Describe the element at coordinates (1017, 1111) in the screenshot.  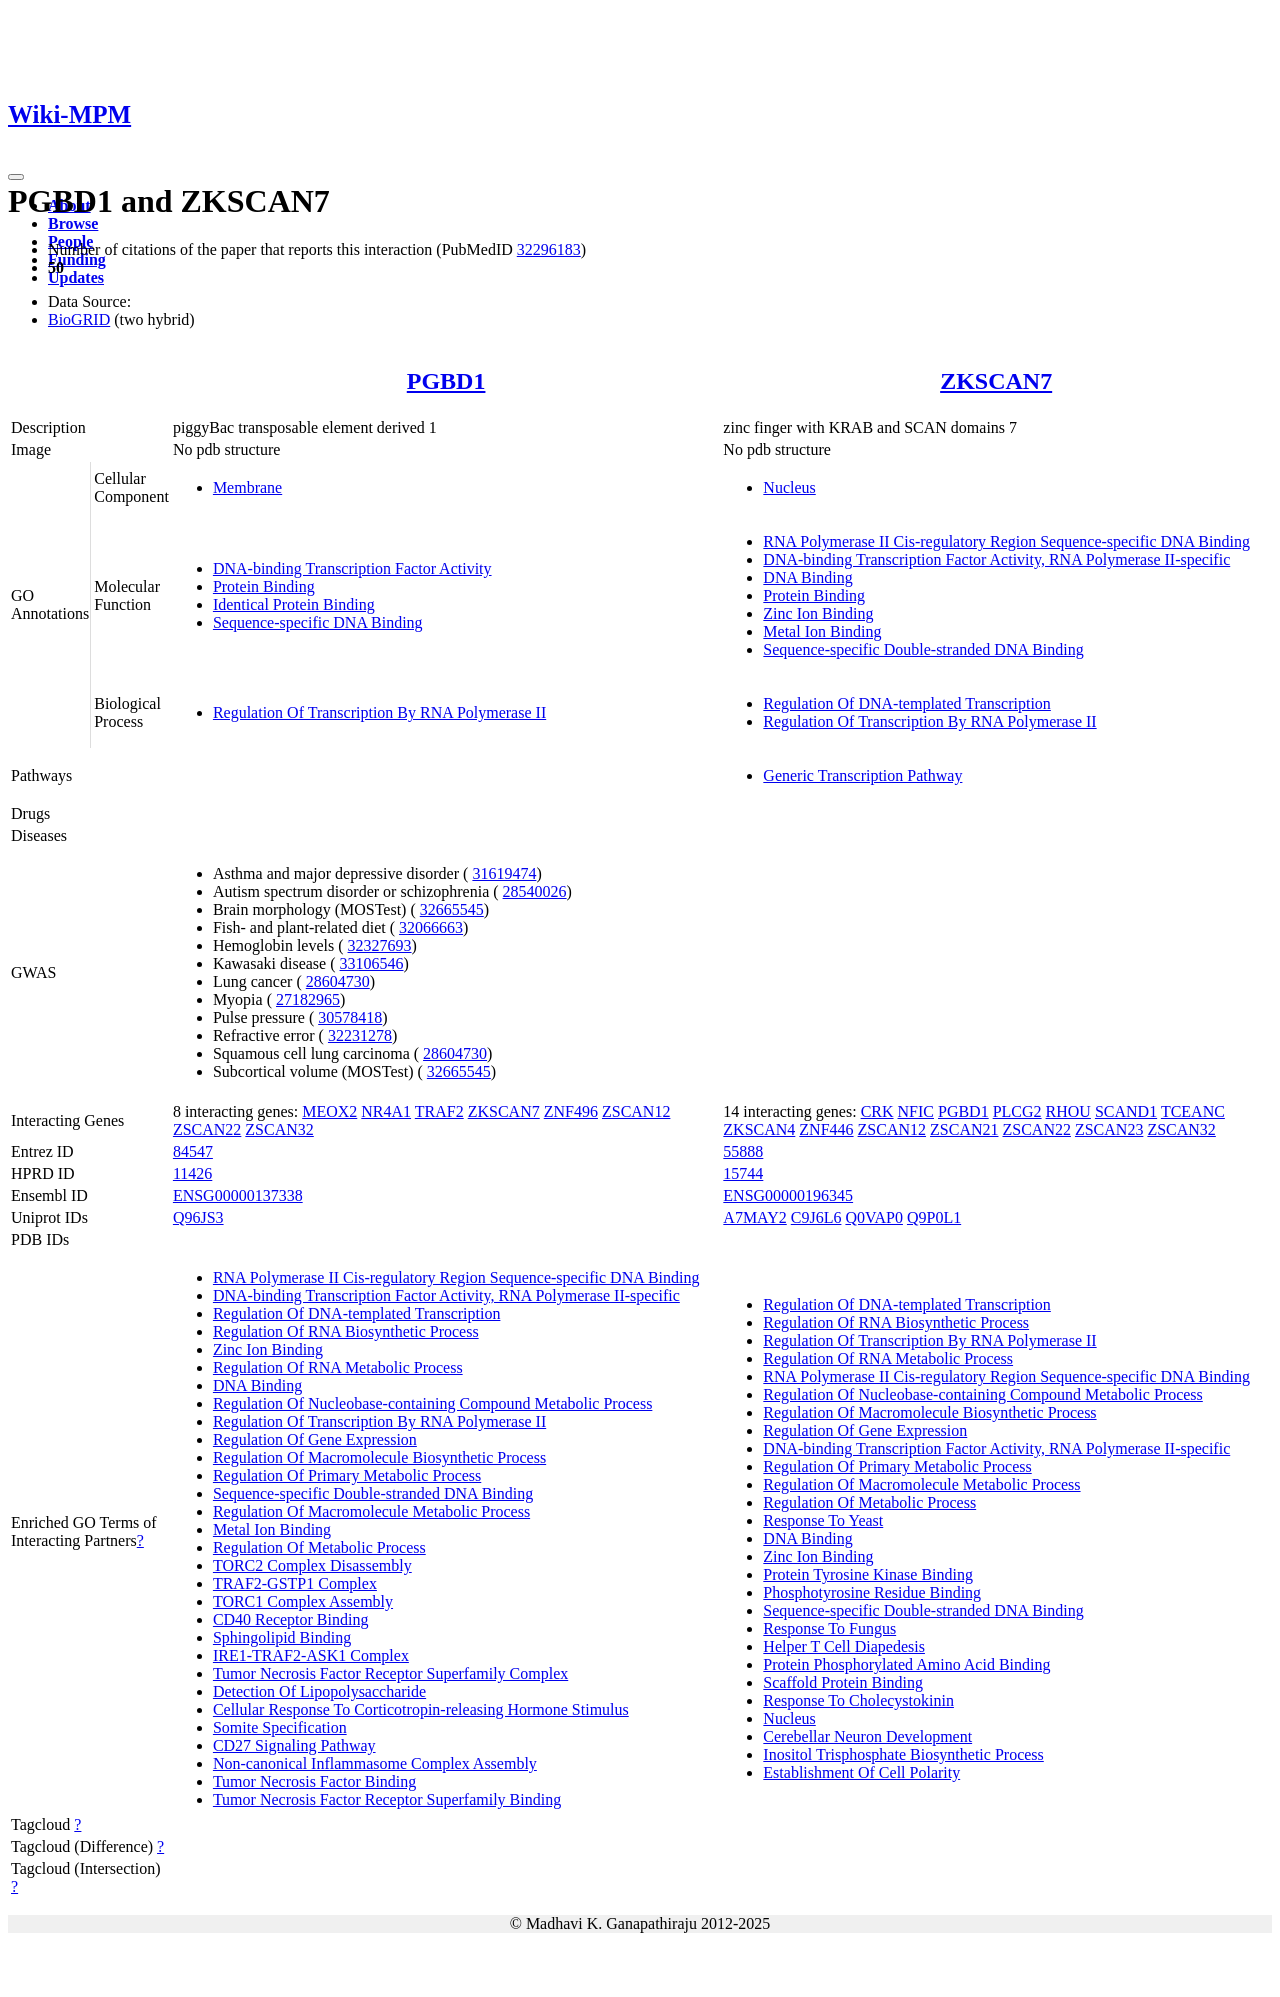
I see `PLCG2` at that location.